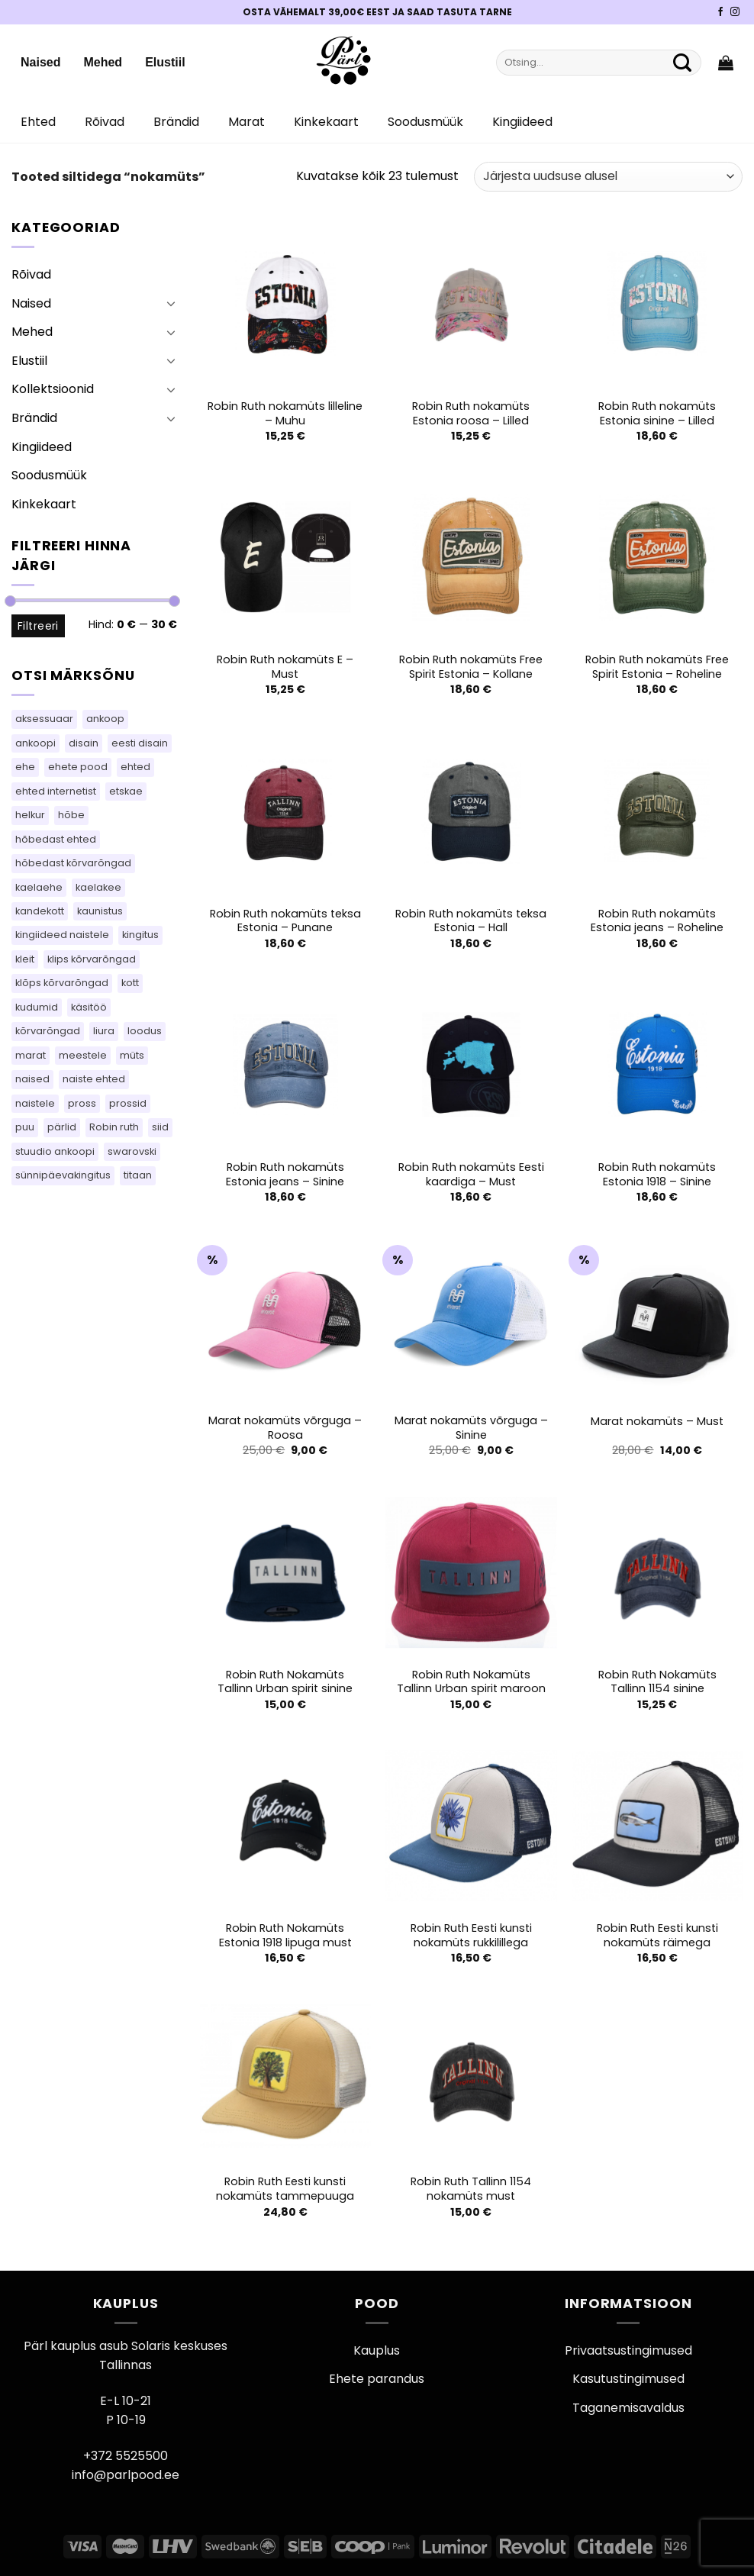 The height and width of the screenshot is (2576, 754). I want to click on Robin Ruth Eesti kunsti nokamüts rukkilillega, so click(471, 1935).